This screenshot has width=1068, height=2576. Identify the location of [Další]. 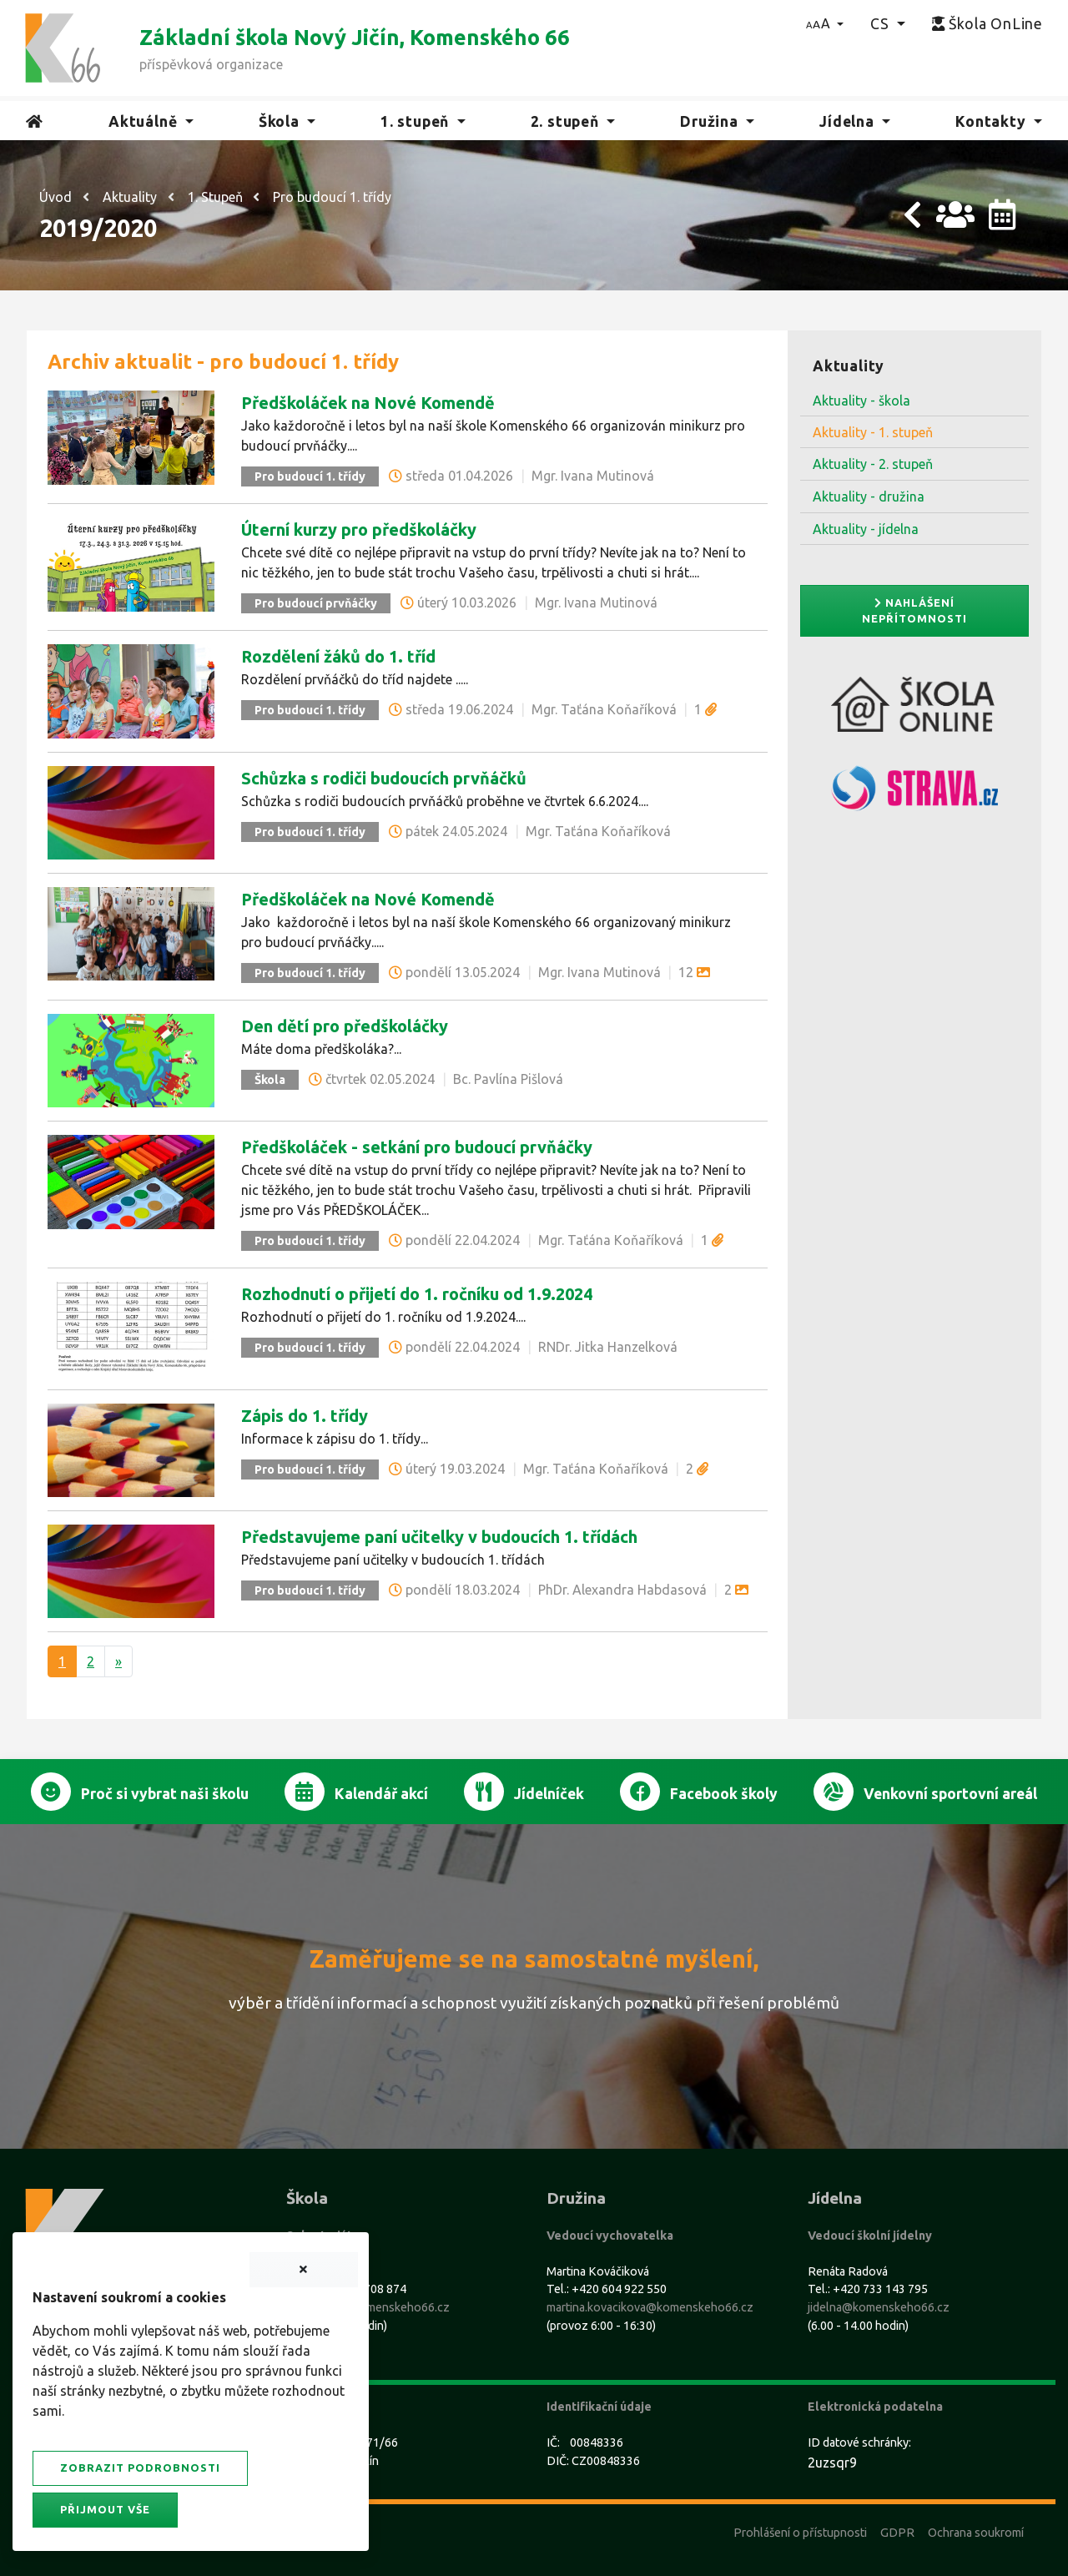
(118, 1661).